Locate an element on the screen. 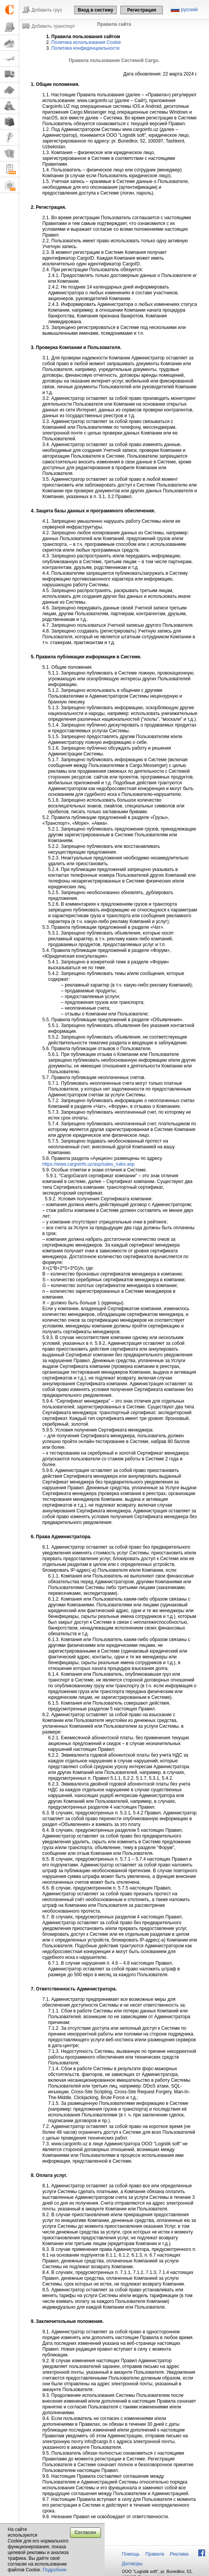  Регистрация is located at coordinates (141, 10).